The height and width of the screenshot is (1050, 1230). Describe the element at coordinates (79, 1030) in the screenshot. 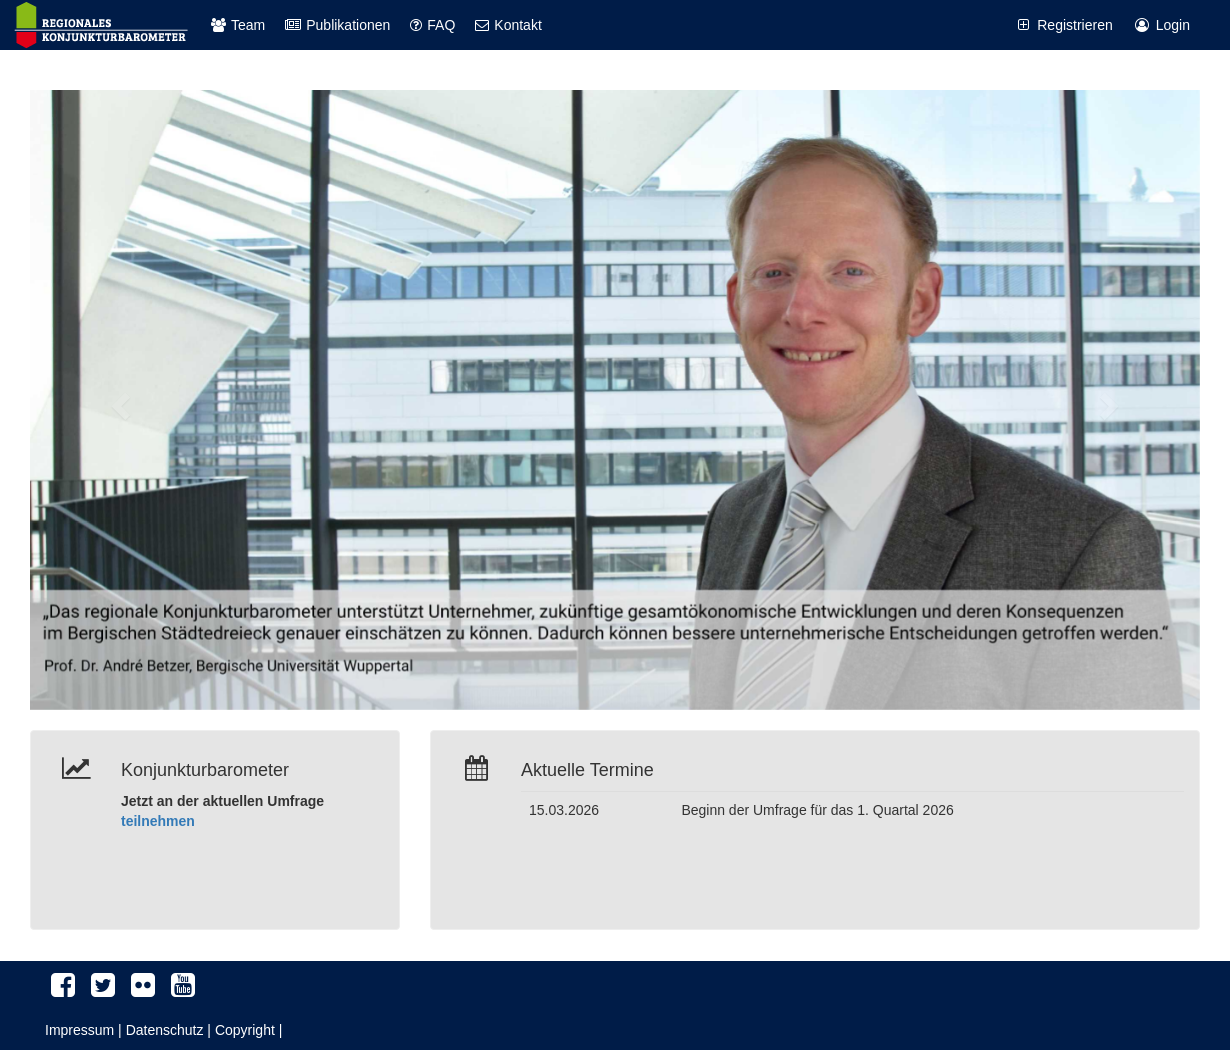

I see `Impressum` at that location.